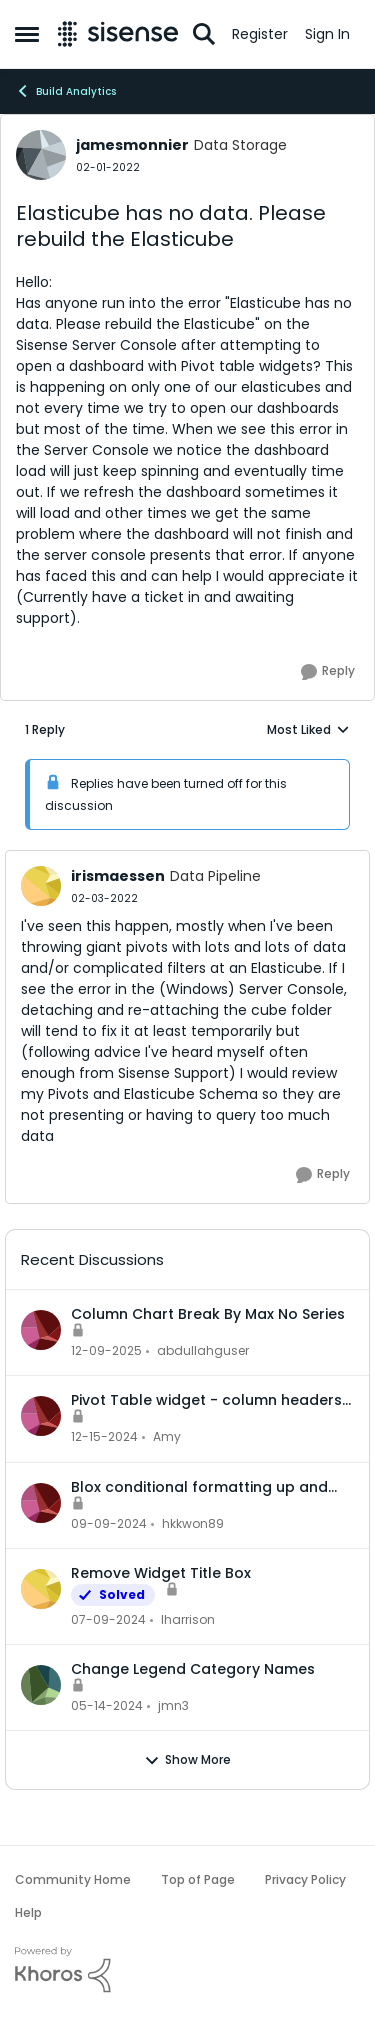  What do you see at coordinates (41, 1503) in the screenshot?
I see `[View Profile: hkkwon89]` at bounding box center [41, 1503].